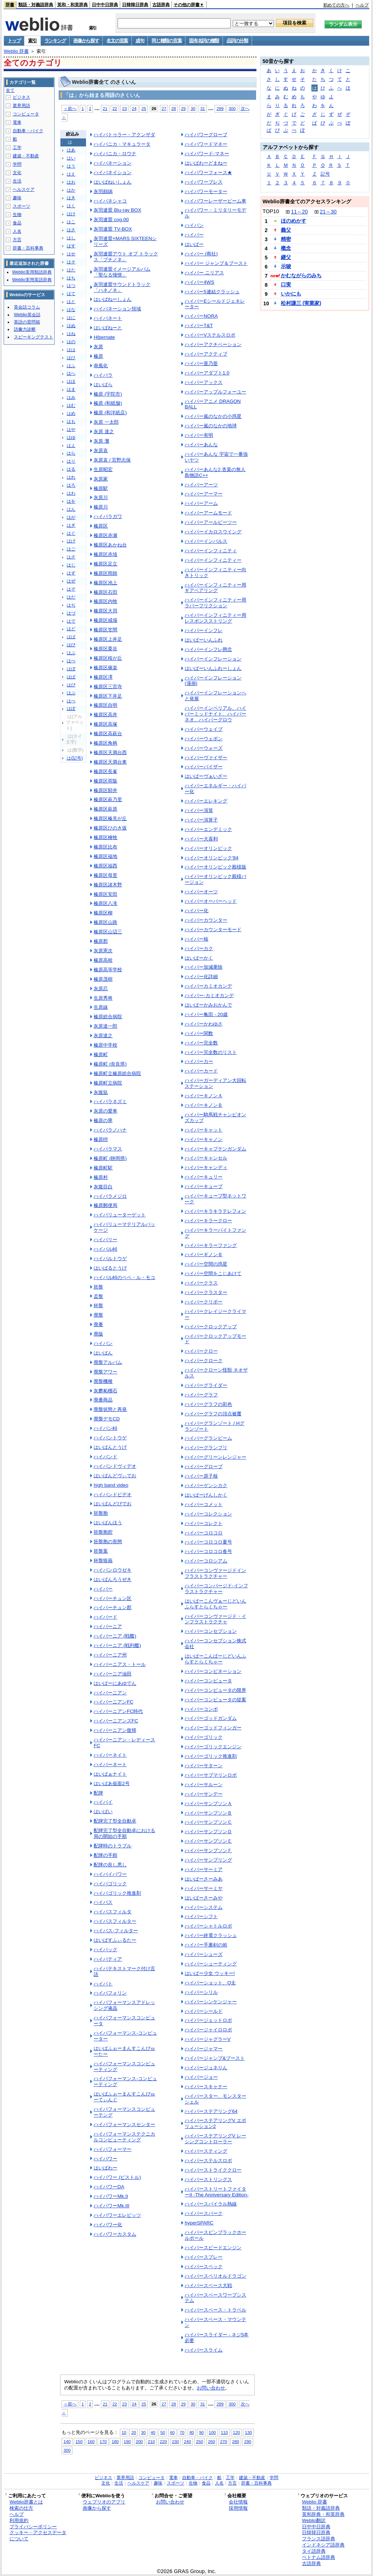 The image size is (373, 2576). What do you see at coordinates (108, 394) in the screenshot?
I see `榛原 (宇陀市)` at bounding box center [108, 394].